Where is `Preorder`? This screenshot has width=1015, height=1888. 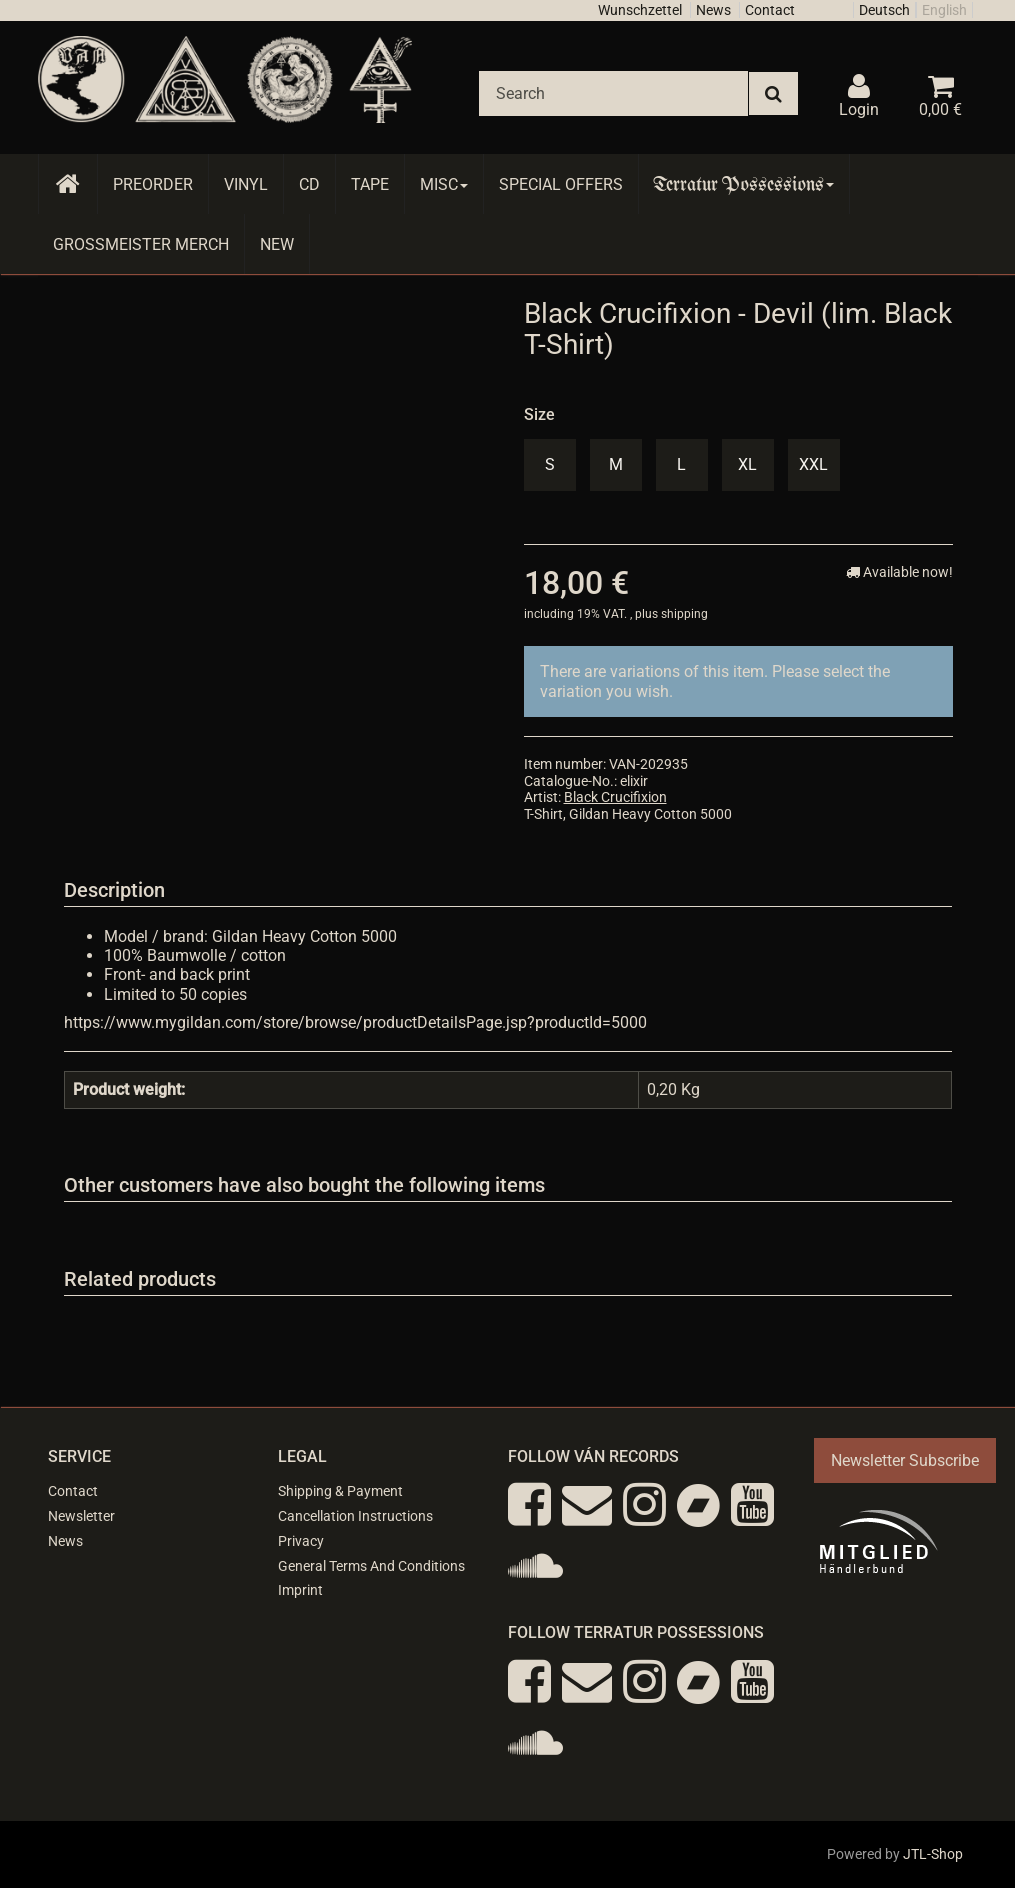 Preorder is located at coordinates (153, 184).